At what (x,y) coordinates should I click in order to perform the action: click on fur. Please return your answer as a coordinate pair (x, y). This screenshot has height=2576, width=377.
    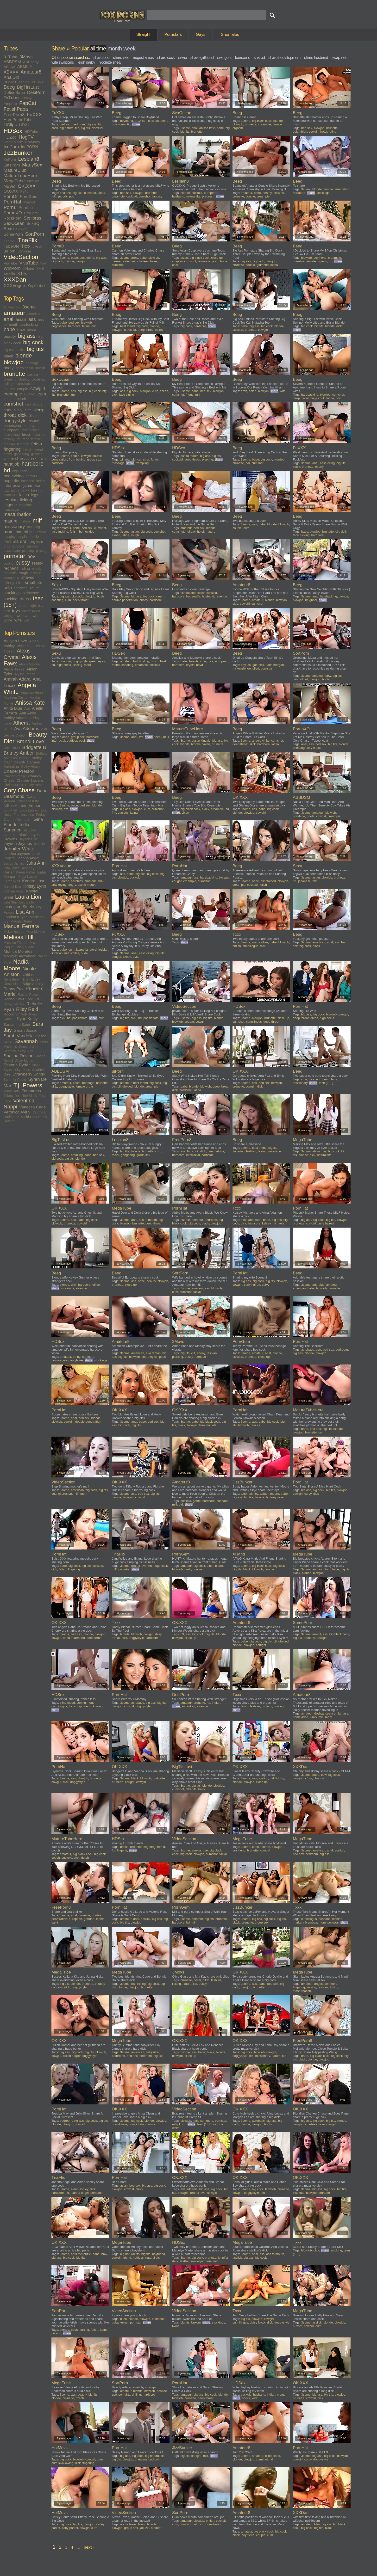
    Looking at the image, I should click on (113, 1850).